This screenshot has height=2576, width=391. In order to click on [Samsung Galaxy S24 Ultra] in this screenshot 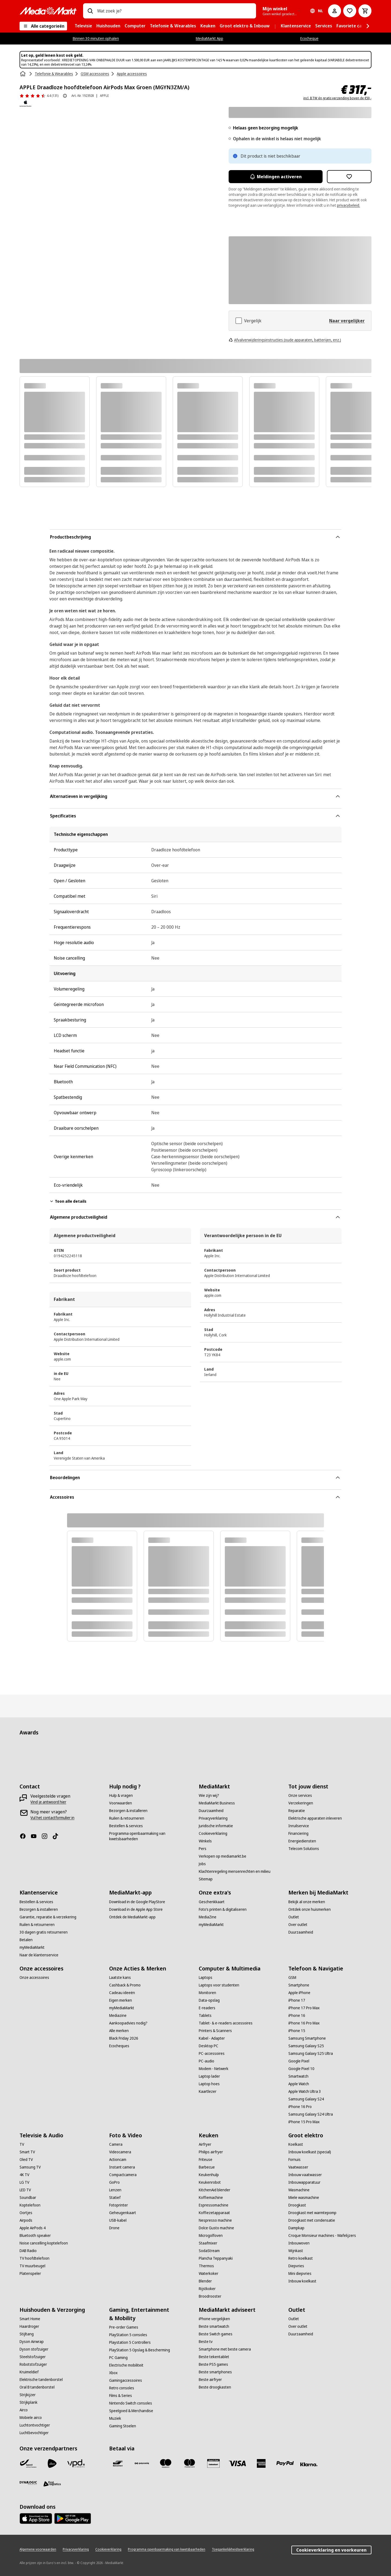, I will do `click(310, 2114)`.